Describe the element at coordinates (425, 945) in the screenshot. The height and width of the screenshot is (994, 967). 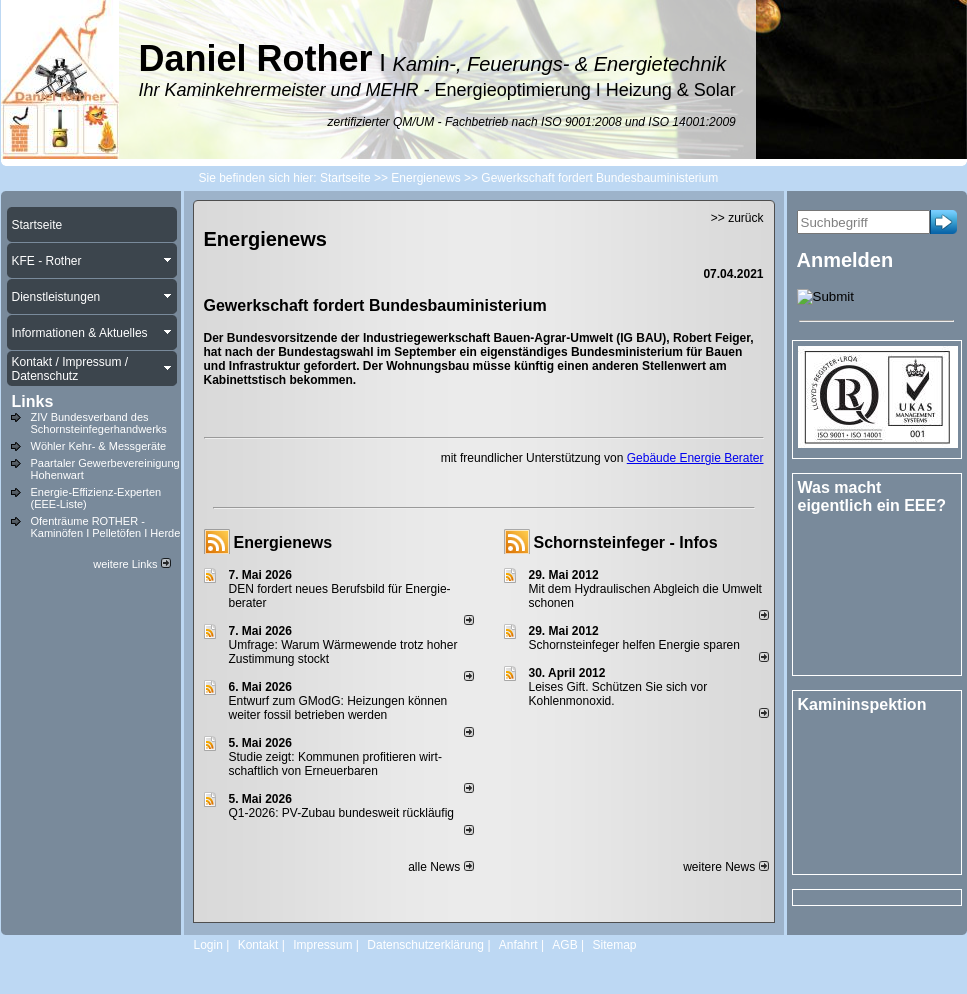
I see `Datenschutzerklärung` at that location.